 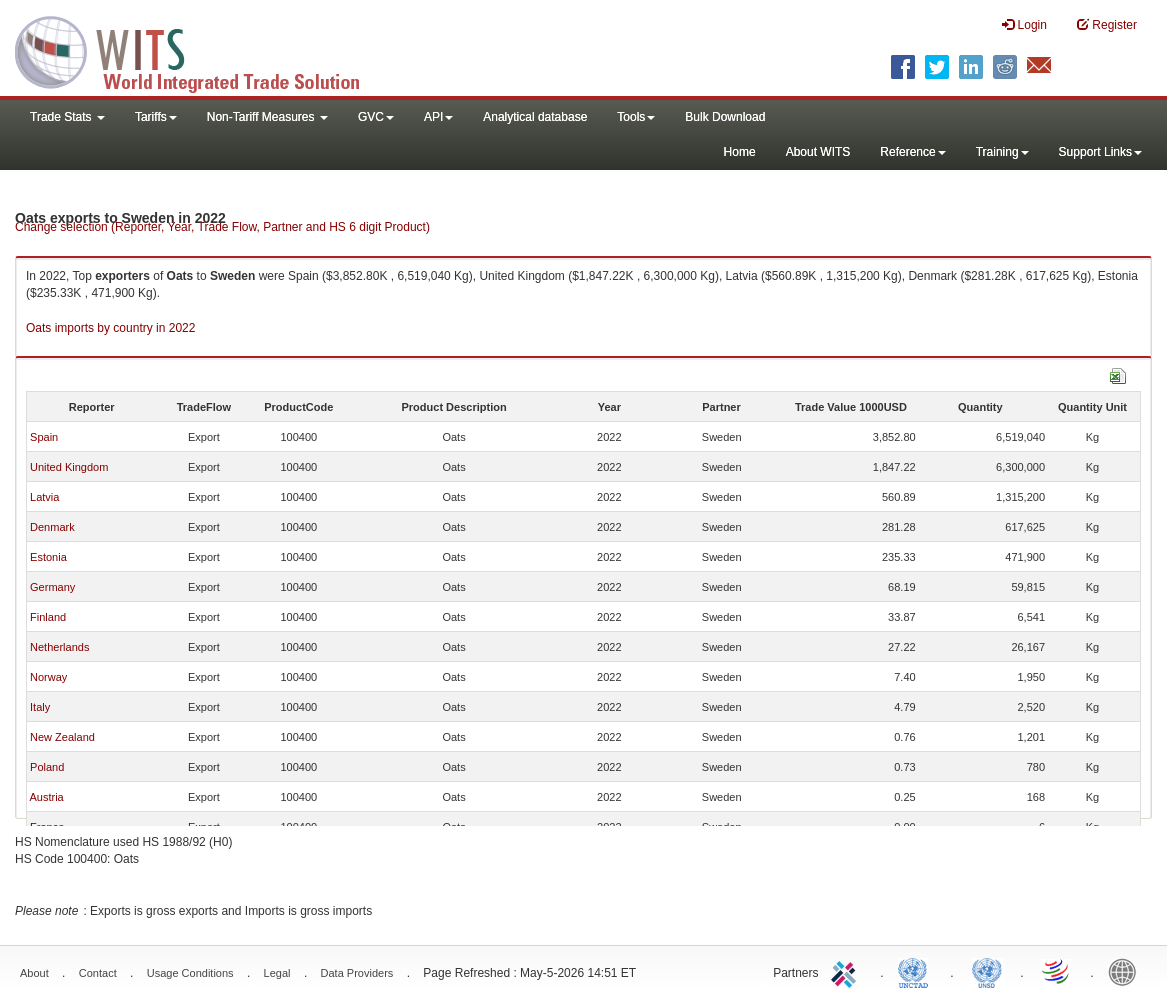 What do you see at coordinates (740, 152) in the screenshot?
I see `Home` at bounding box center [740, 152].